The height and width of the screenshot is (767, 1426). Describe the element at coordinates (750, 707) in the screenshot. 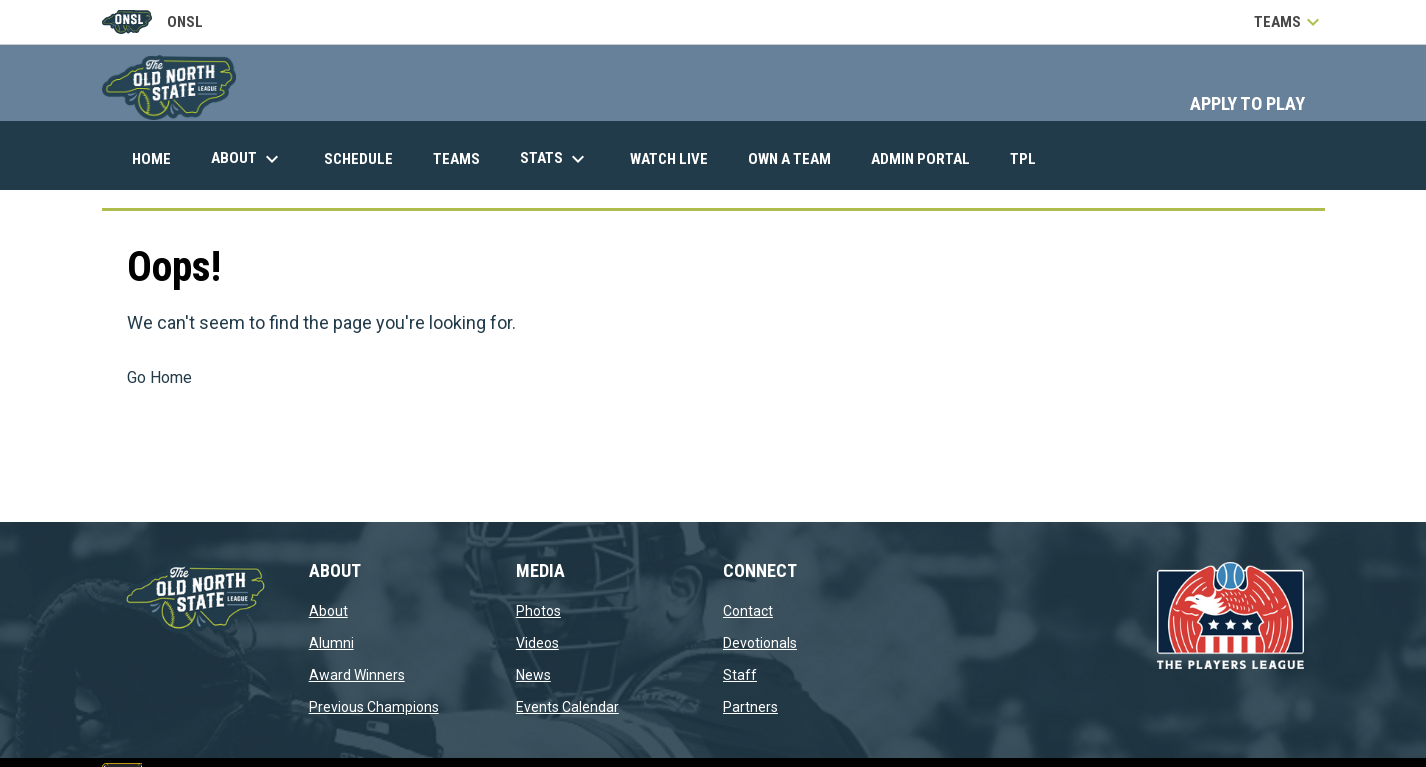

I see `Partners` at that location.